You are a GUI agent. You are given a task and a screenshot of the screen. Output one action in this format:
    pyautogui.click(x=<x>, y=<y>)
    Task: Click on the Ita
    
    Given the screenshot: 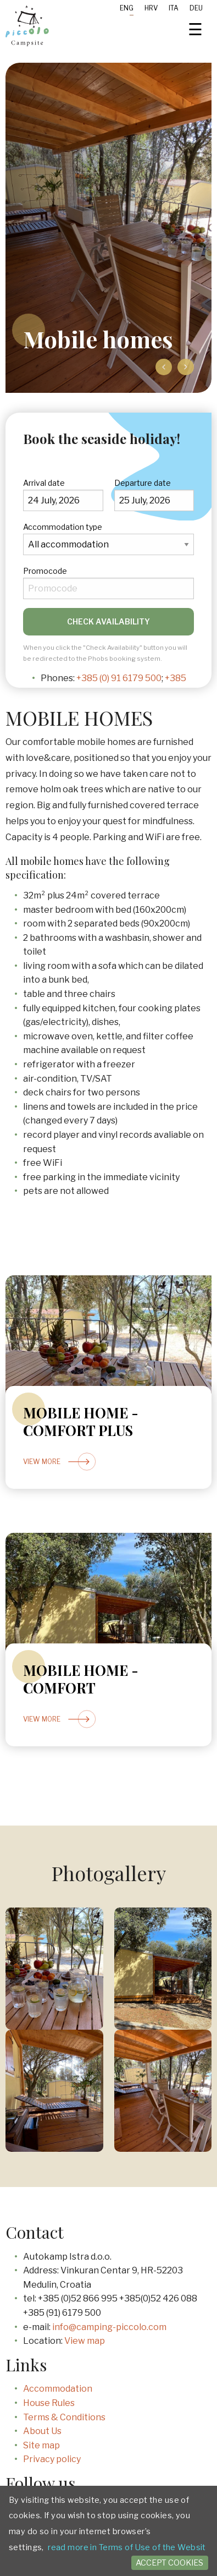 What is the action you would take?
    pyautogui.click(x=174, y=8)
    